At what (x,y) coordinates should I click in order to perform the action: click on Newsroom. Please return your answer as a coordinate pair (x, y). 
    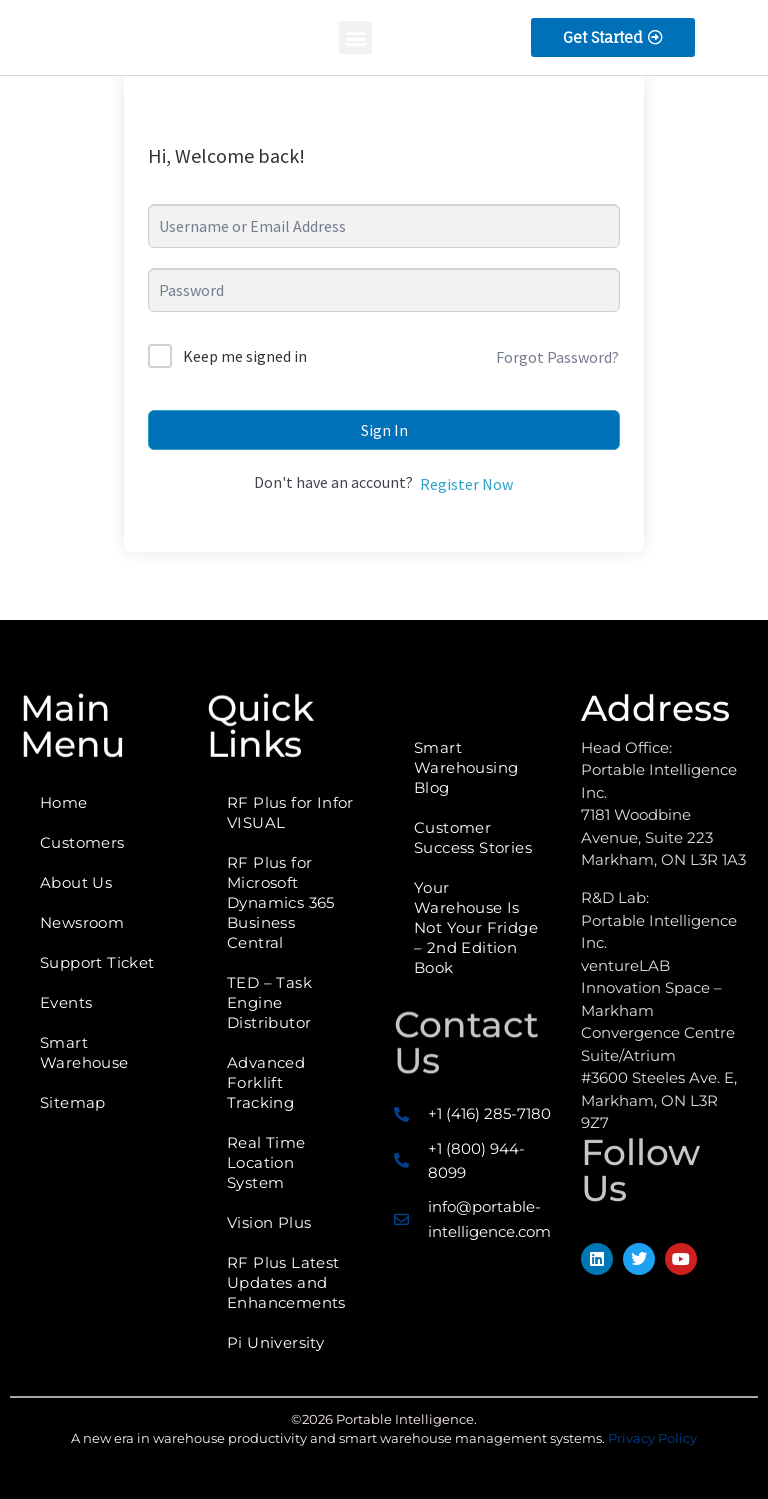
    Looking at the image, I should click on (82, 922).